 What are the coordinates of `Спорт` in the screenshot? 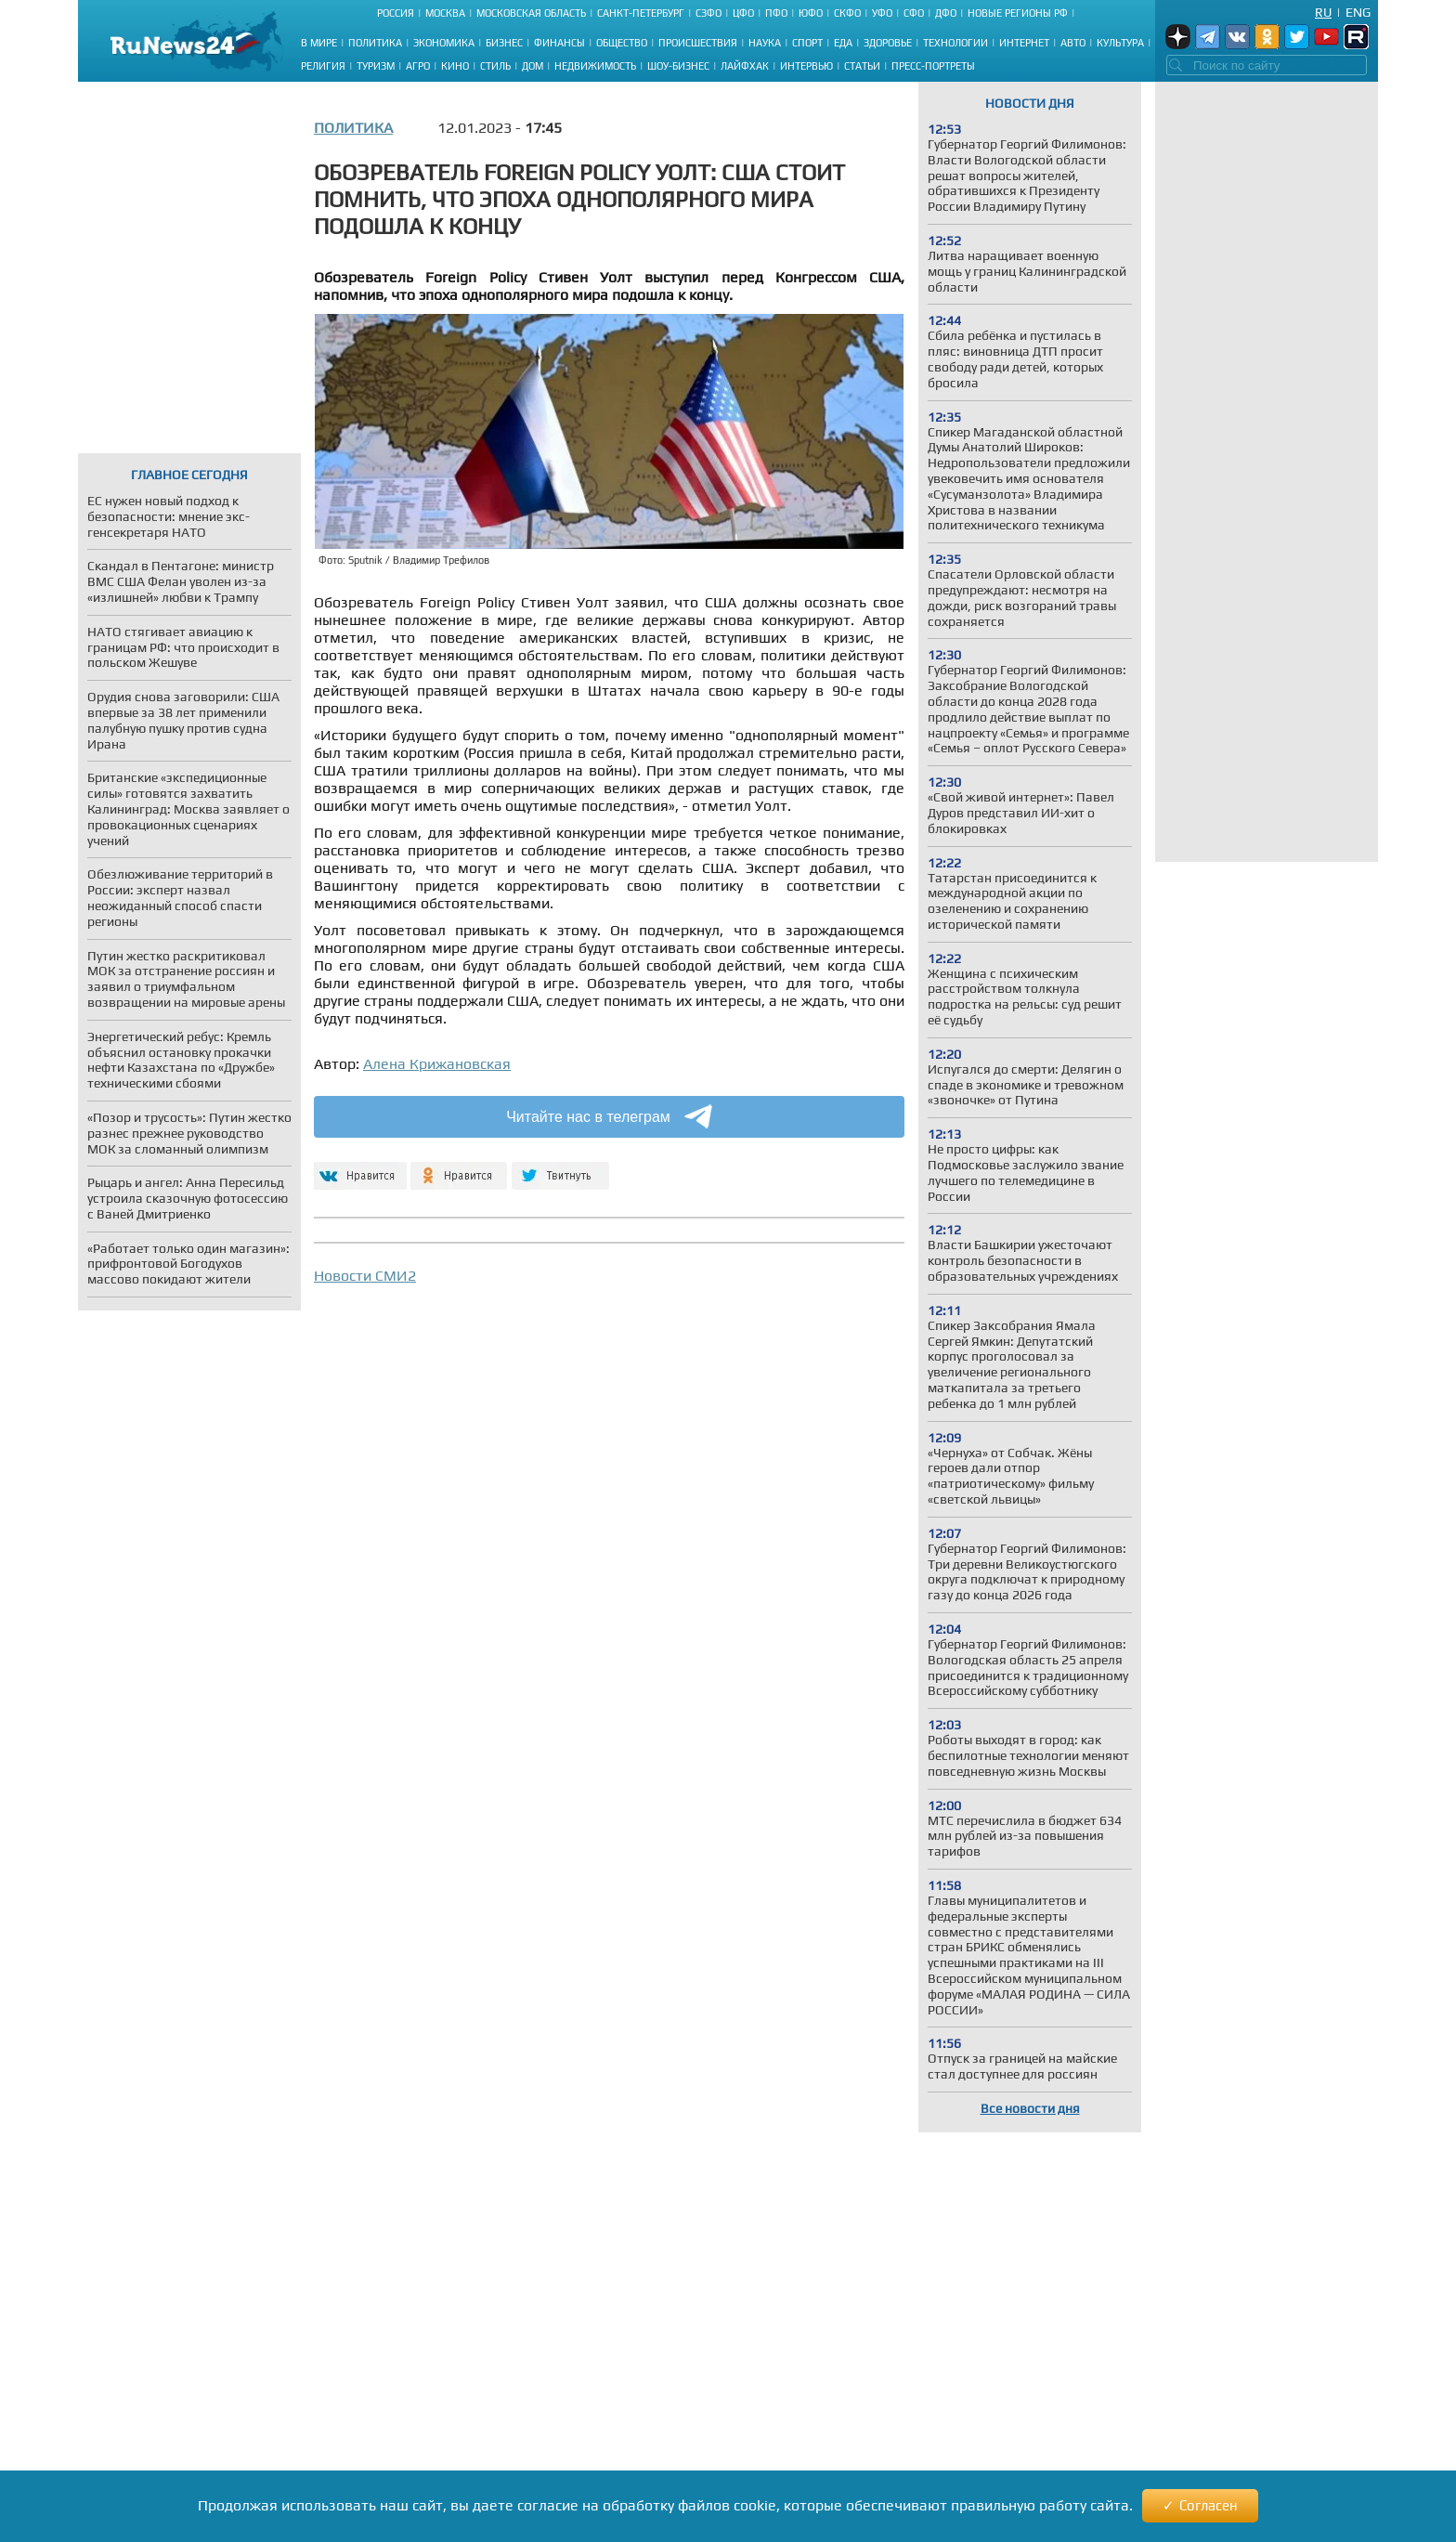 It's located at (807, 42).